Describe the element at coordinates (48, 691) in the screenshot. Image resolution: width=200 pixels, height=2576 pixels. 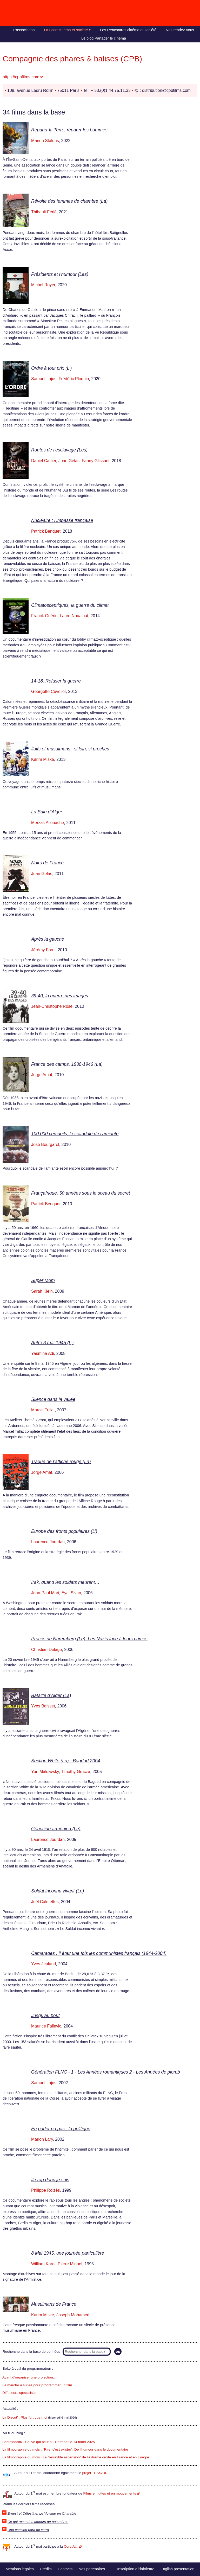
I see `Georgette Cuvelier` at that location.